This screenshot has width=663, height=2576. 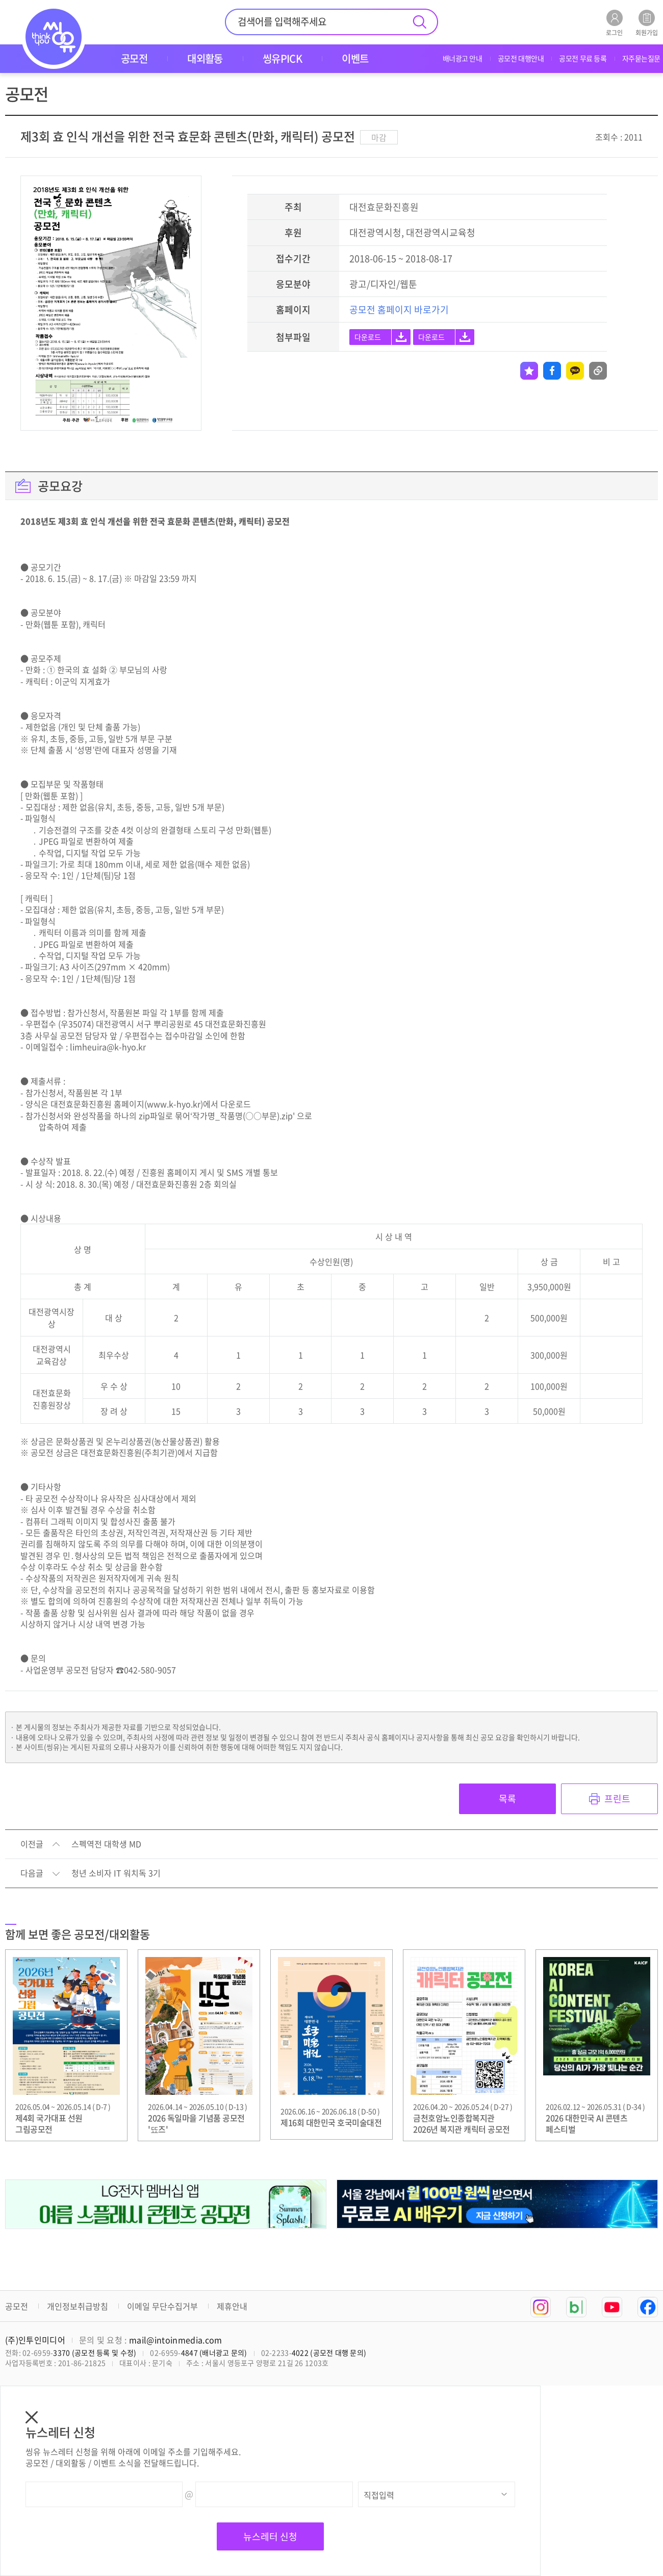 What do you see at coordinates (232, 2306) in the screenshot?
I see `제휴안내` at bounding box center [232, 2306].